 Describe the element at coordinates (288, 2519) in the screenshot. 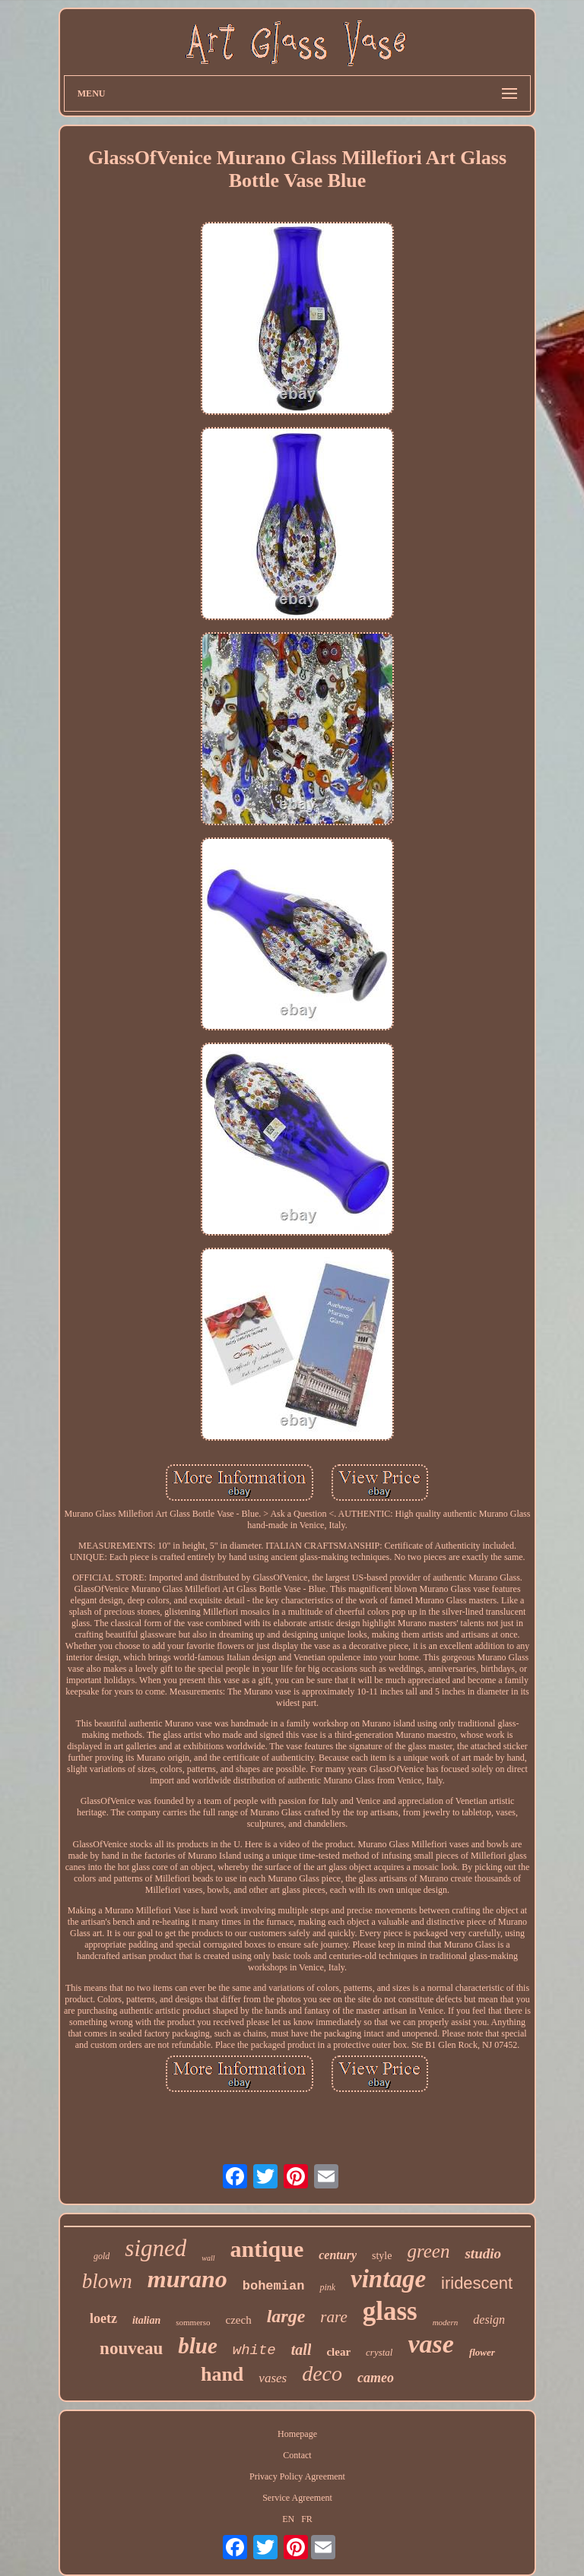

I see `EN` at that location.